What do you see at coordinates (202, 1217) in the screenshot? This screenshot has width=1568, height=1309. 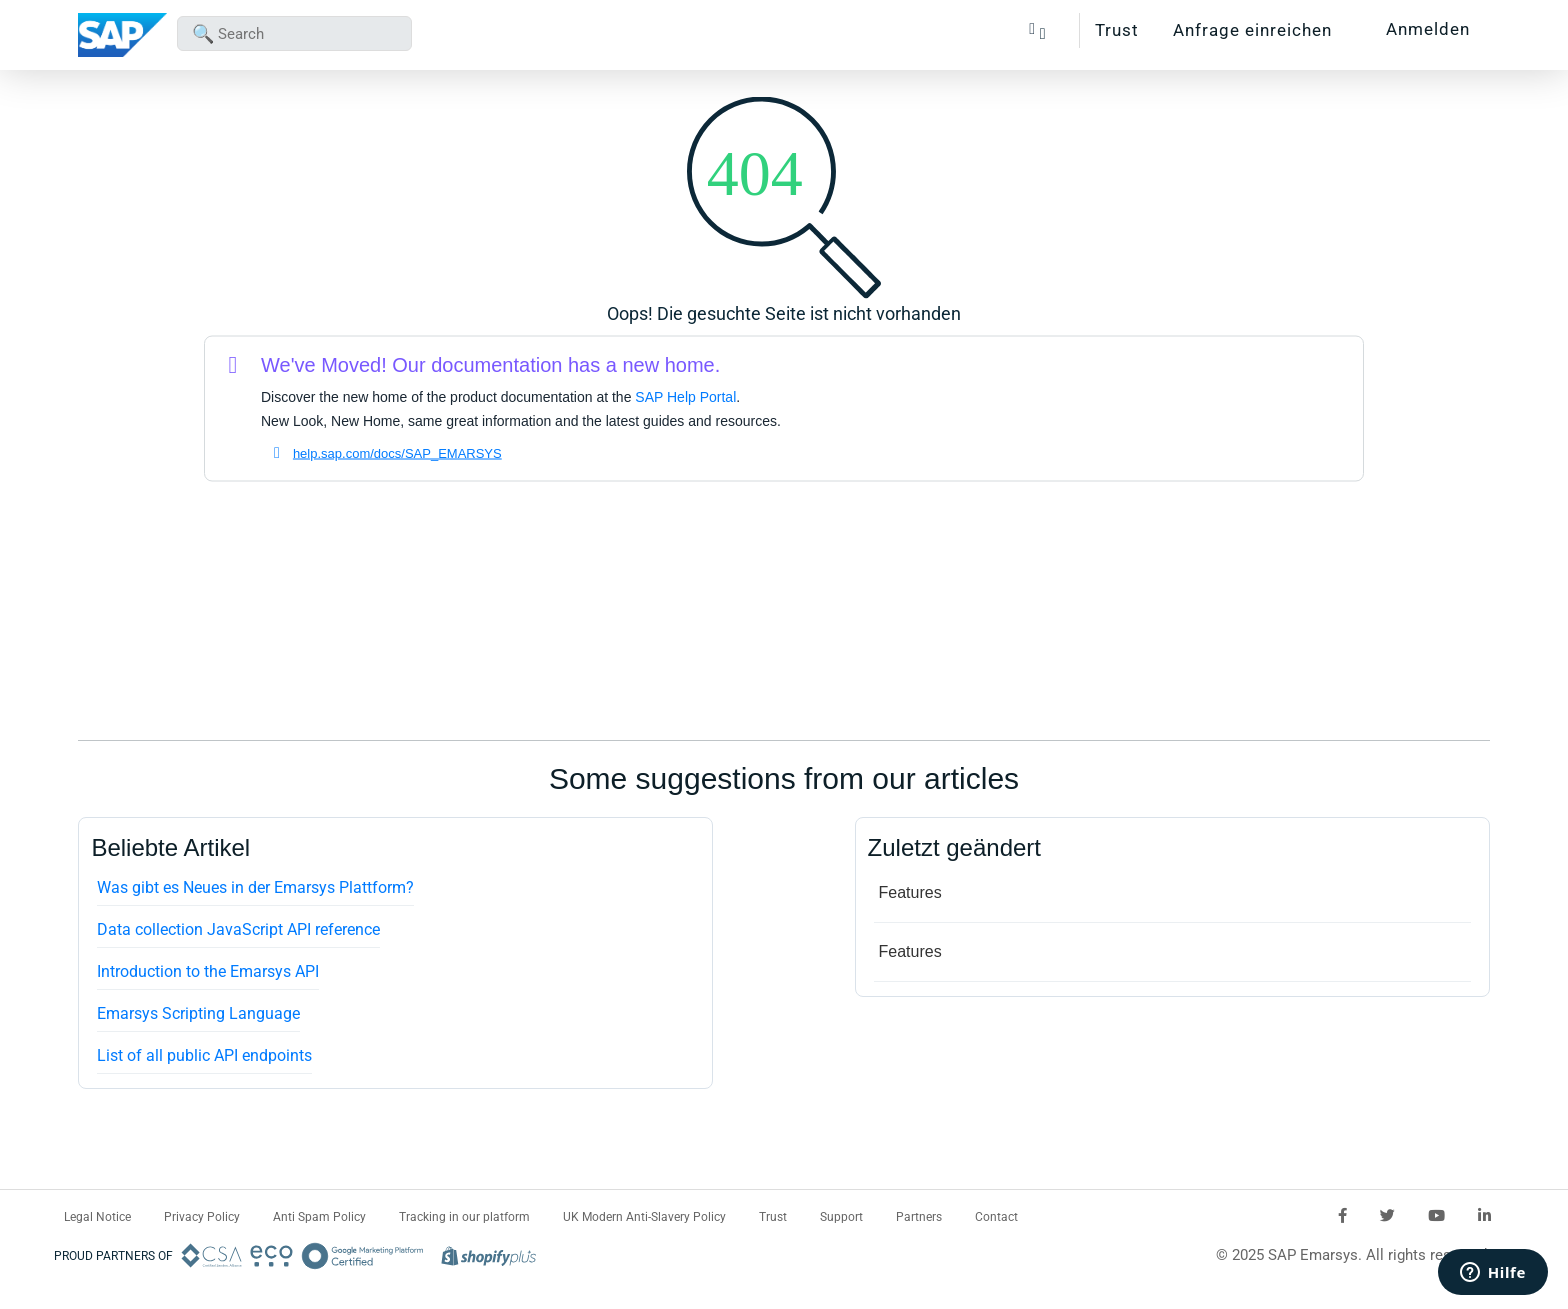 I see `Privacy Policy` at bounding box center [202, 1217].